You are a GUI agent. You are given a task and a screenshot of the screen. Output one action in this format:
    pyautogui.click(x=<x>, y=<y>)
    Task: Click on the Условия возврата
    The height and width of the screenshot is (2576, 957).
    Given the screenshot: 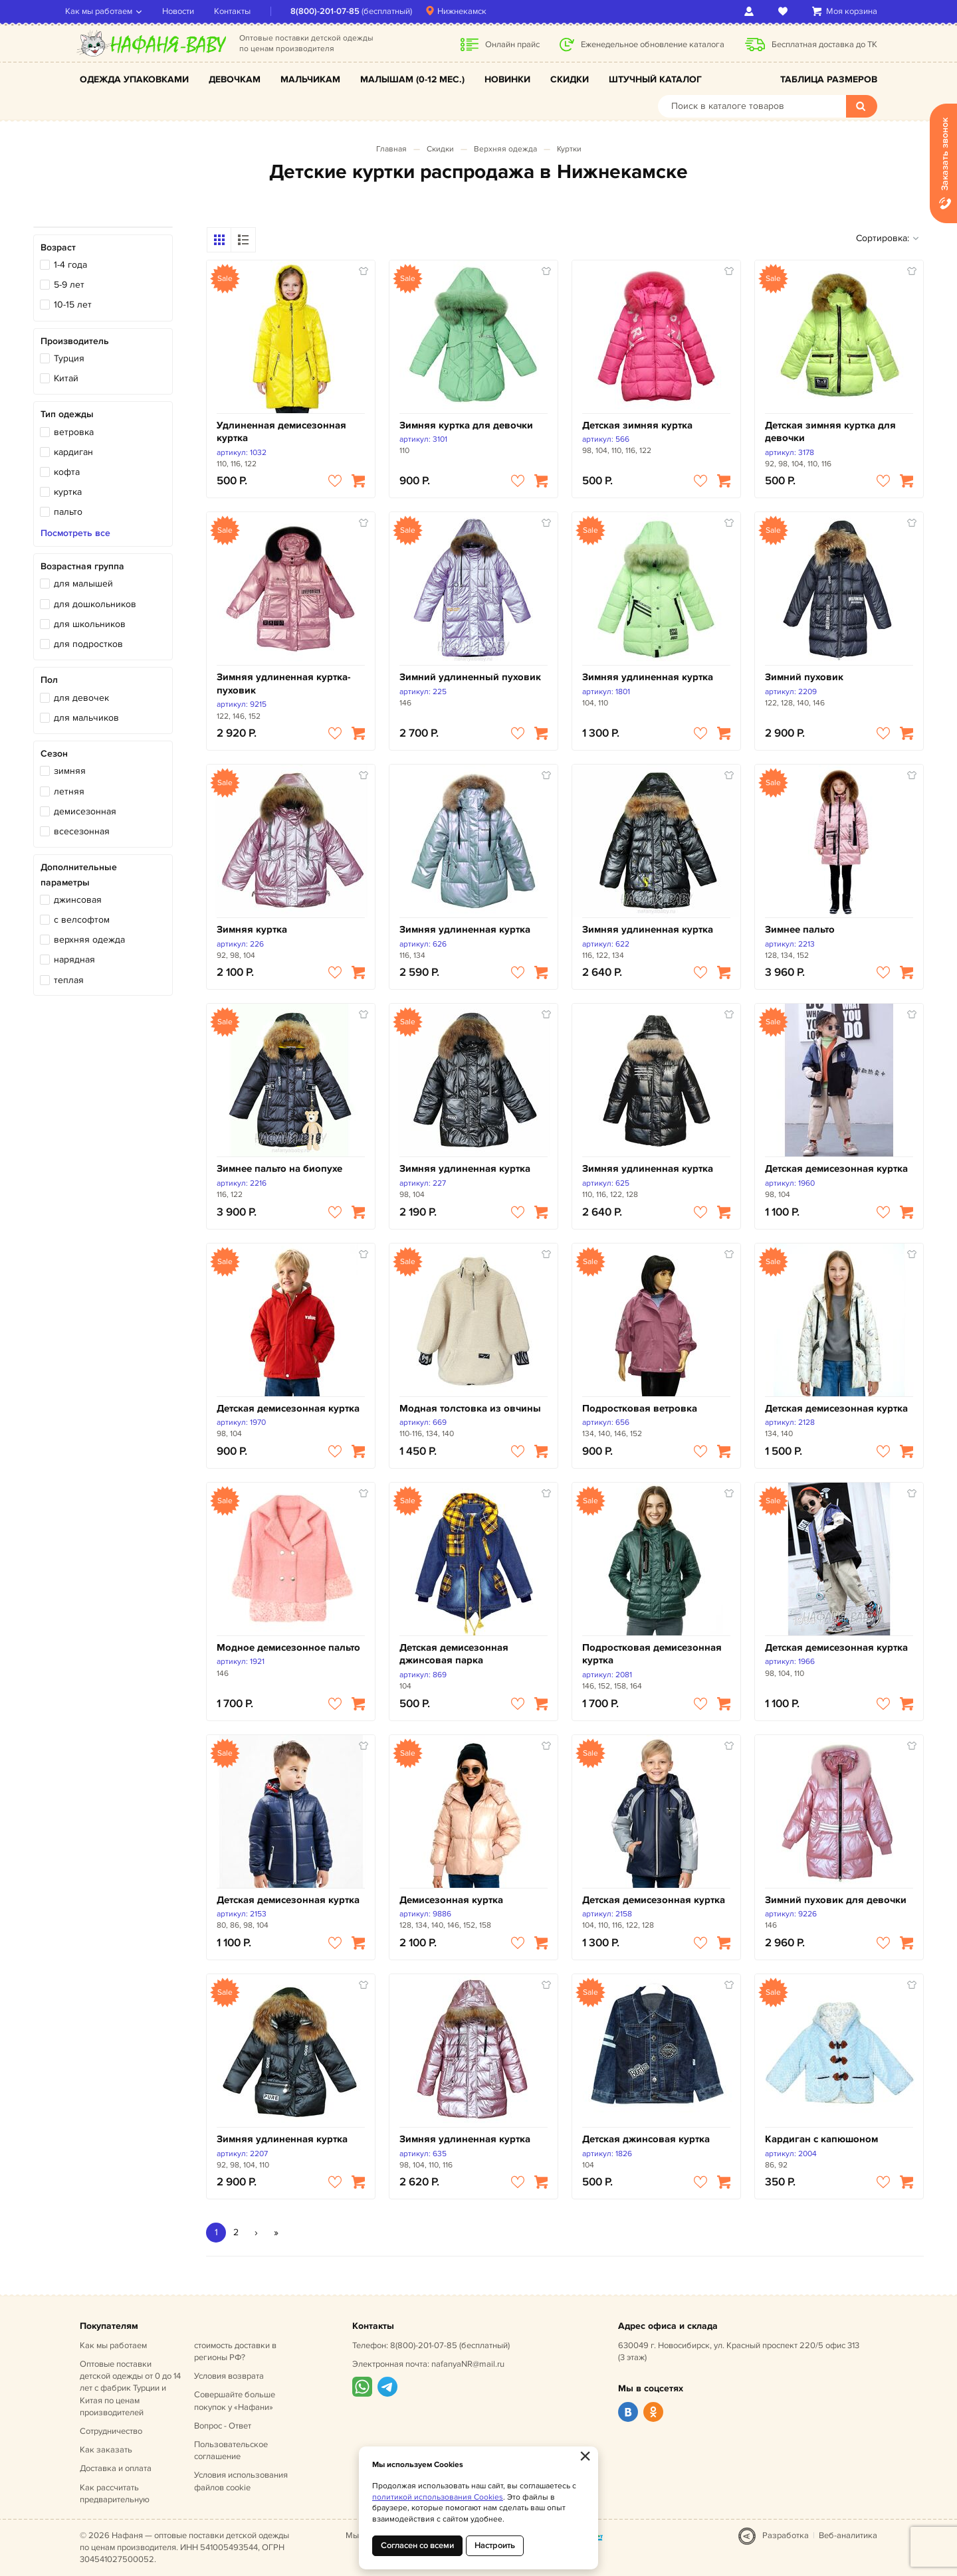 What is the action you would take?
    pyautogui.click(x=229, y=2376)
    